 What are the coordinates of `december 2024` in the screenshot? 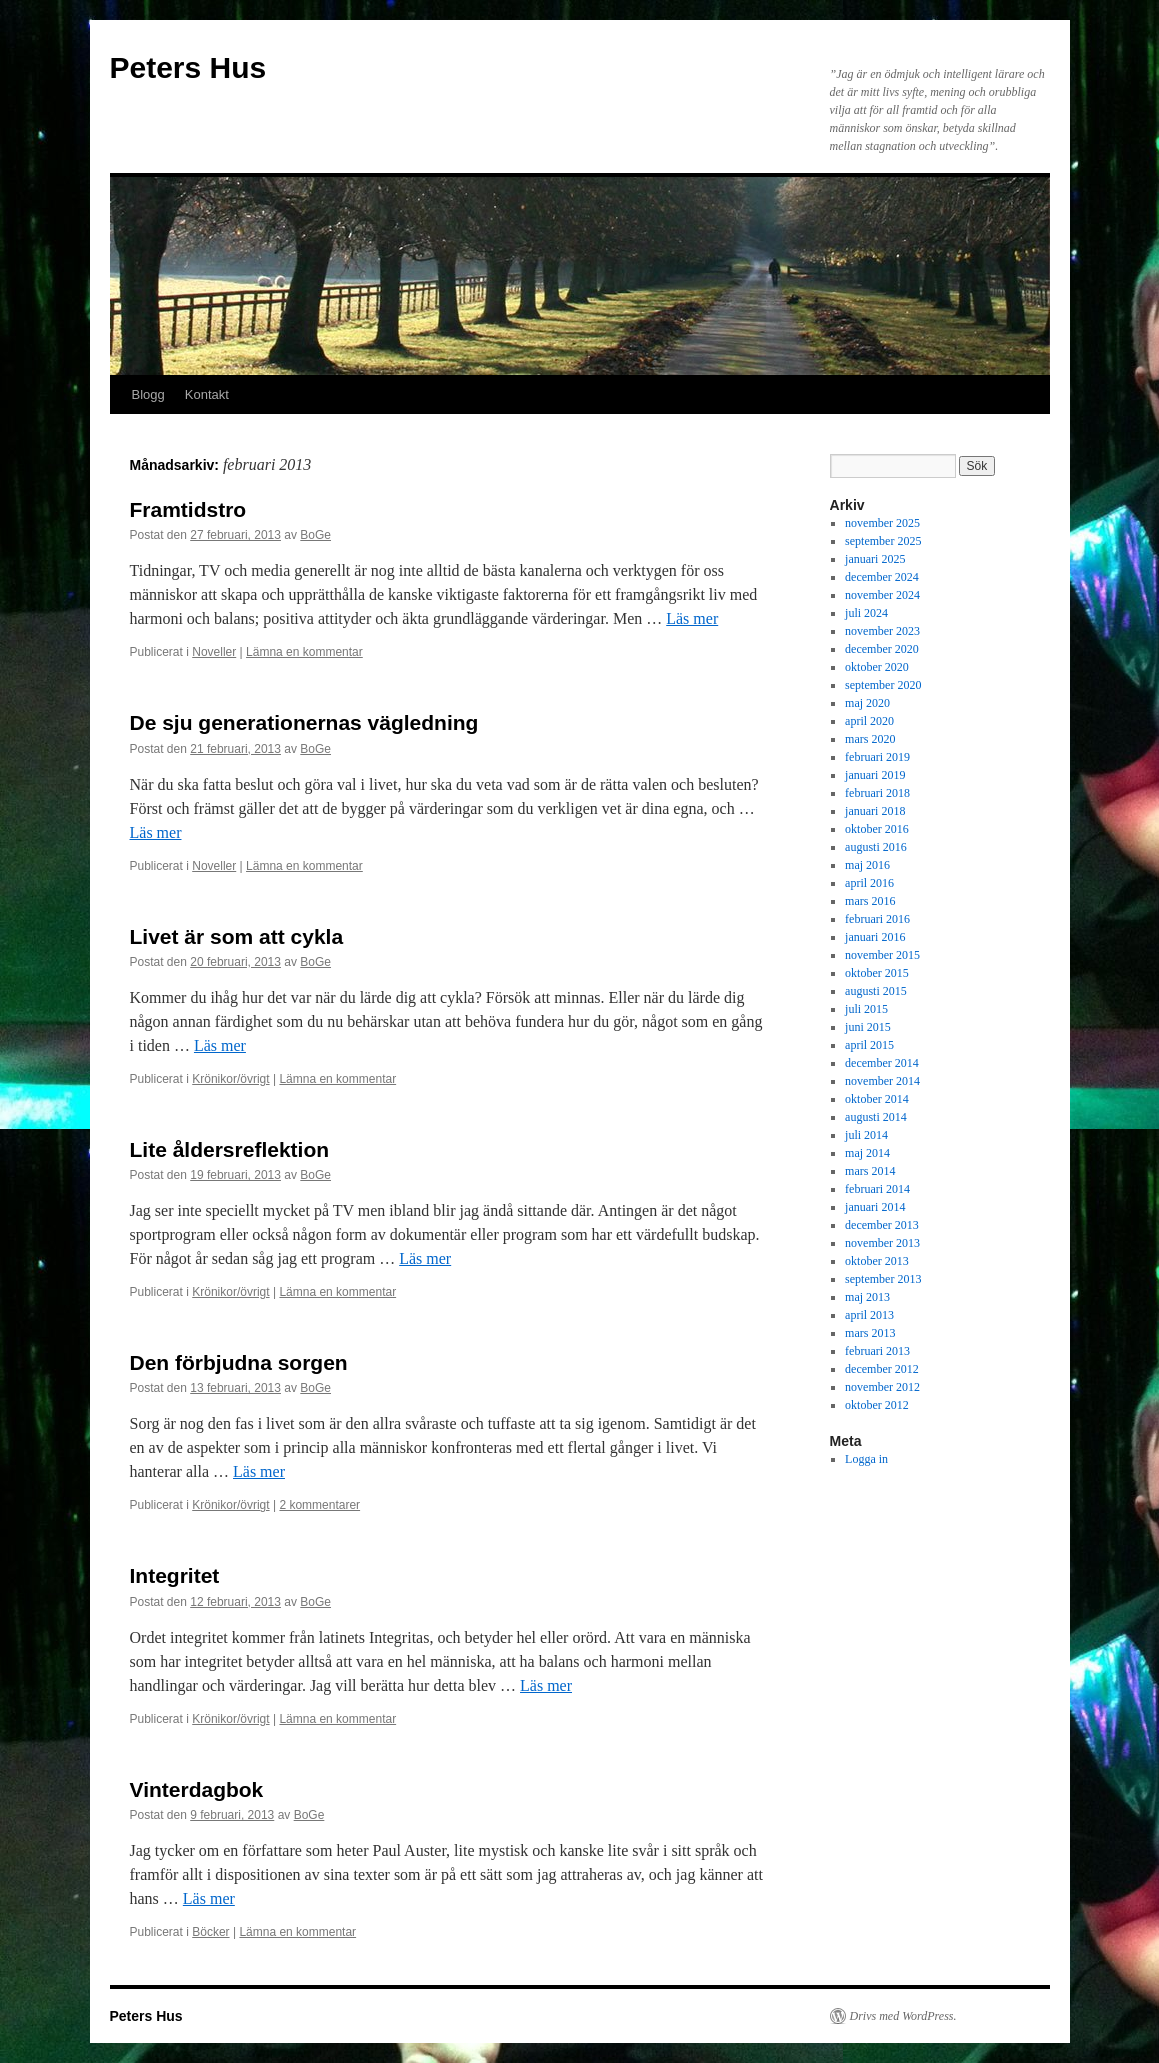 It's located at (882, 577).